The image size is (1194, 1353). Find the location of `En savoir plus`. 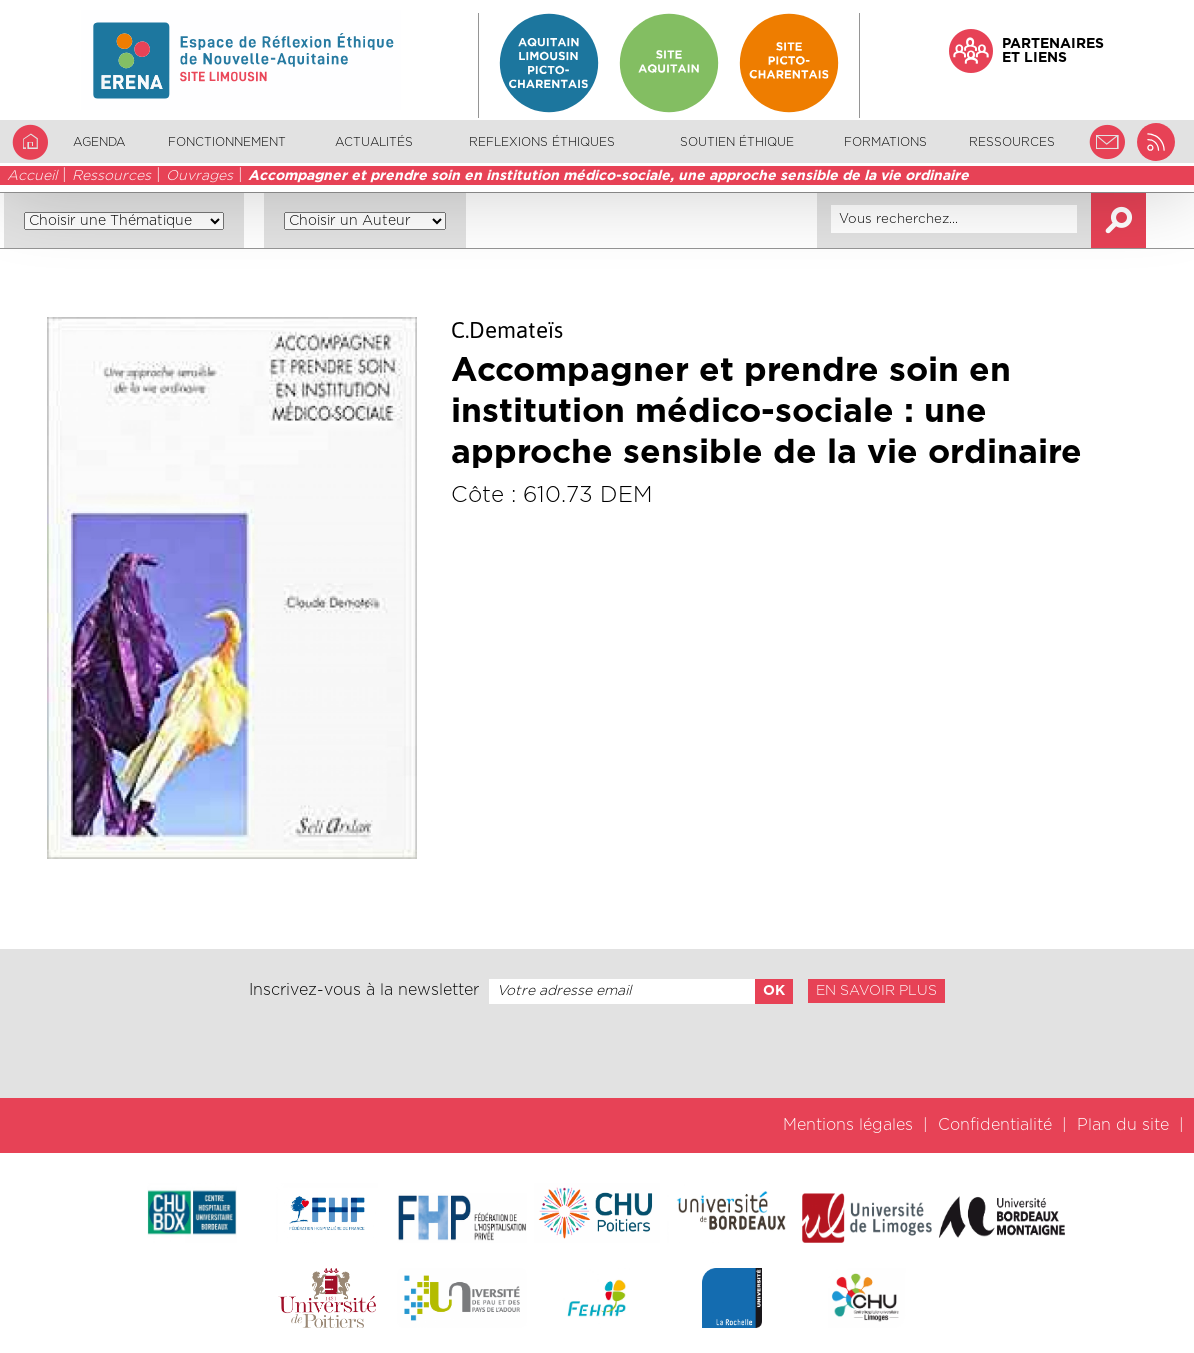

En savoir plus is located at coordinates (876, 991).